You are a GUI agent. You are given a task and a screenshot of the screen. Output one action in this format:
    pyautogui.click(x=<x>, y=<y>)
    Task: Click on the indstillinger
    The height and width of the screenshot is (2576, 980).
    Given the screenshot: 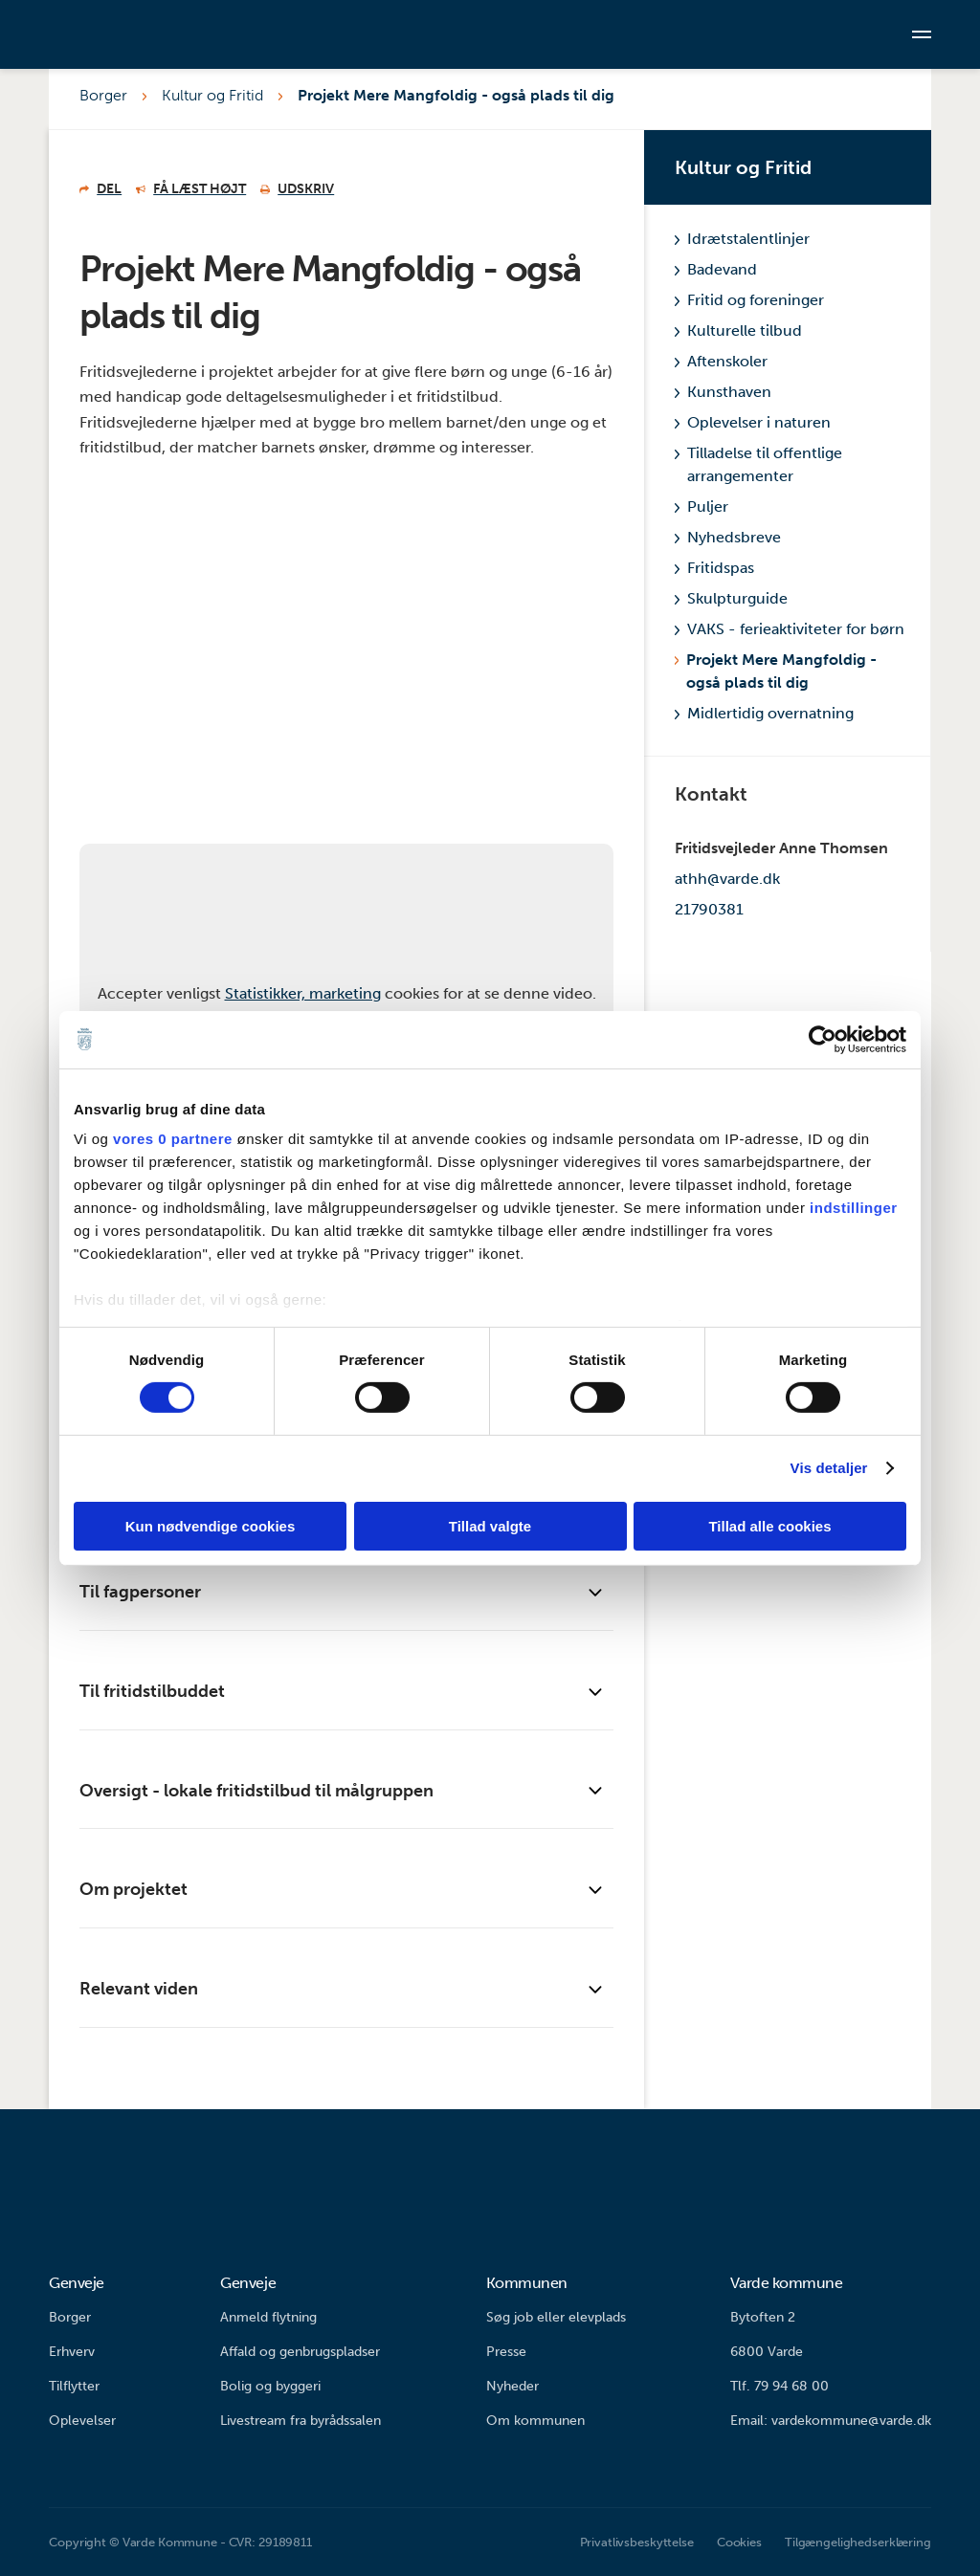 What is the action you would take?
    pyautogui.click(x=854, y=1208)
    